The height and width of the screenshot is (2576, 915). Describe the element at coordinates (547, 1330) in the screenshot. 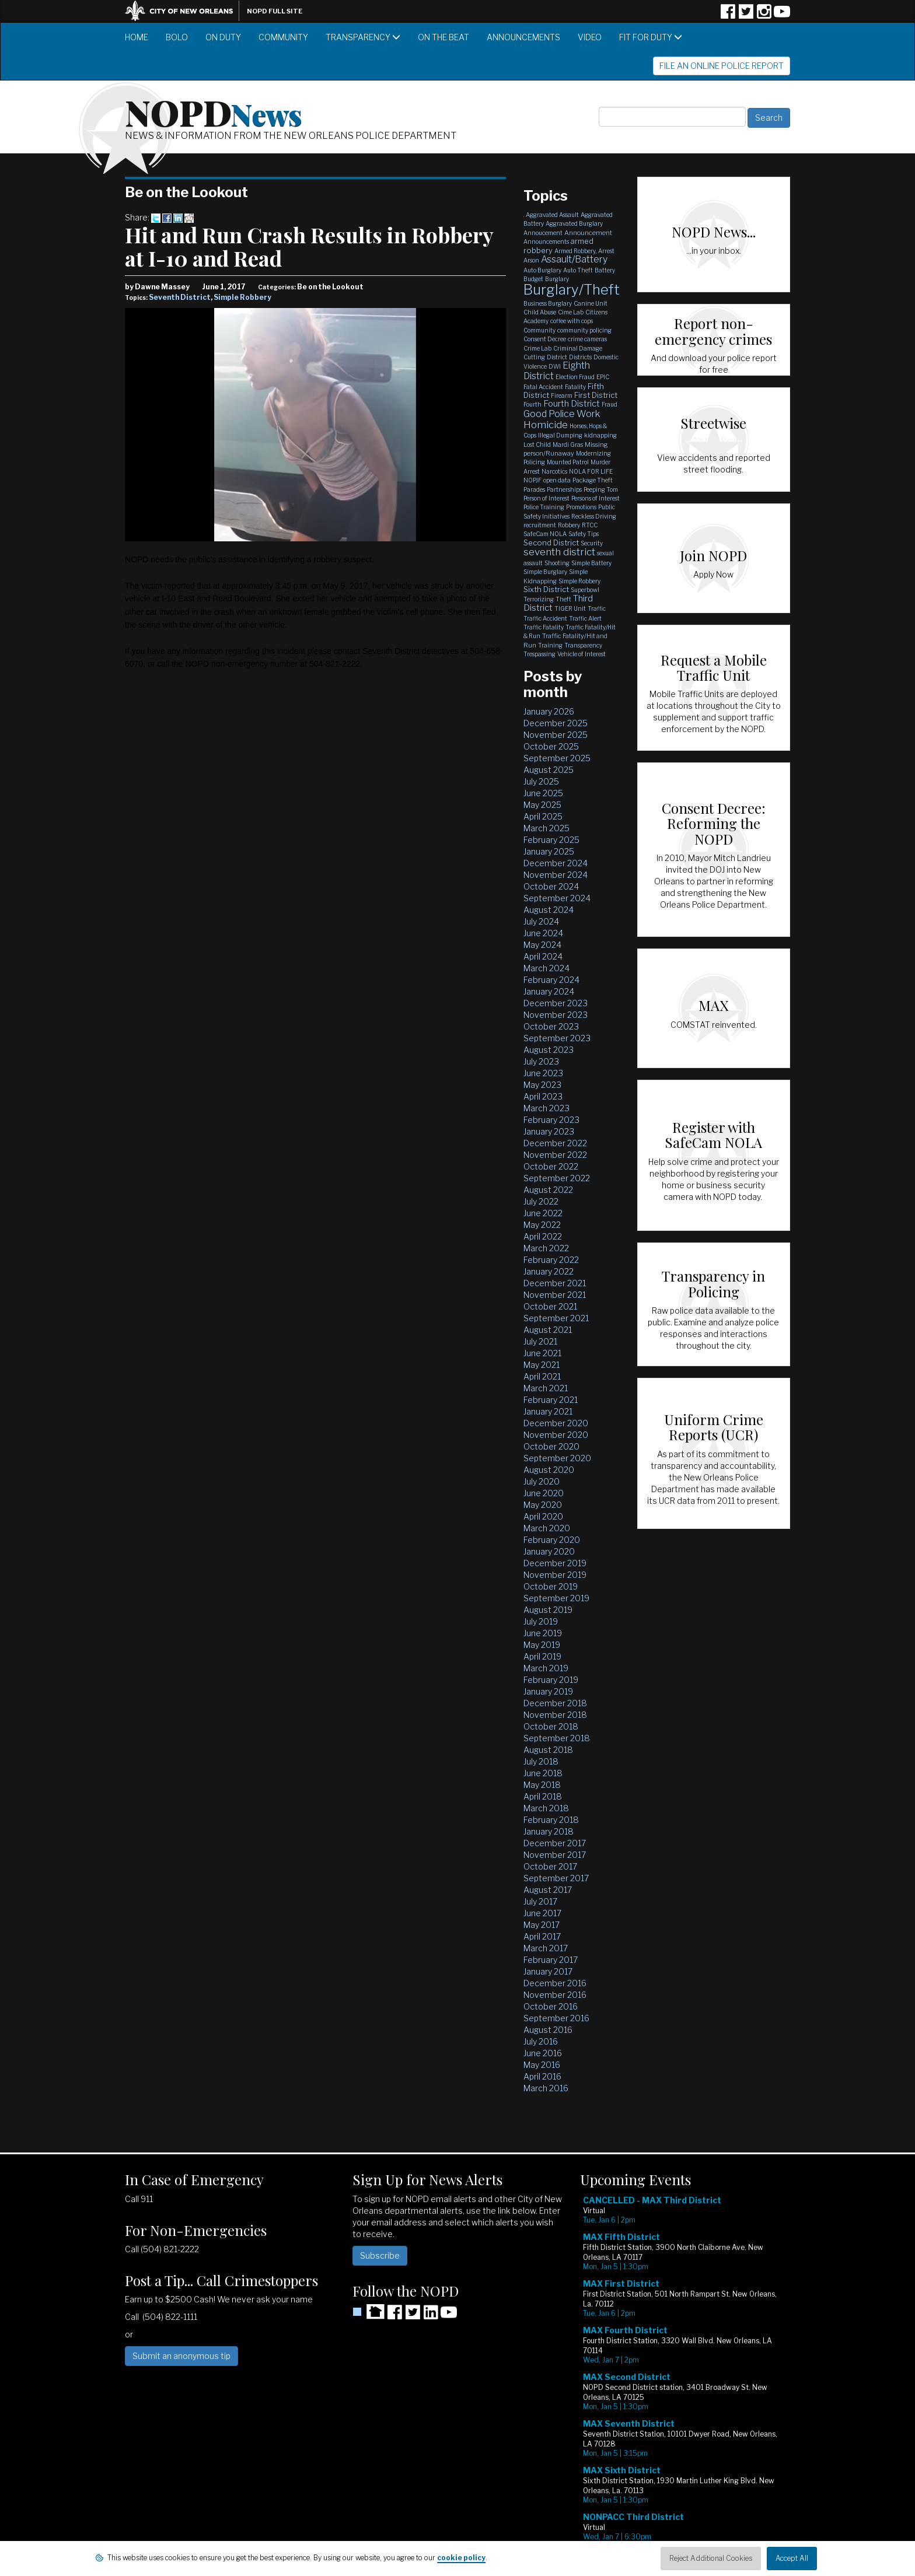

I see `August 2021` at that location.